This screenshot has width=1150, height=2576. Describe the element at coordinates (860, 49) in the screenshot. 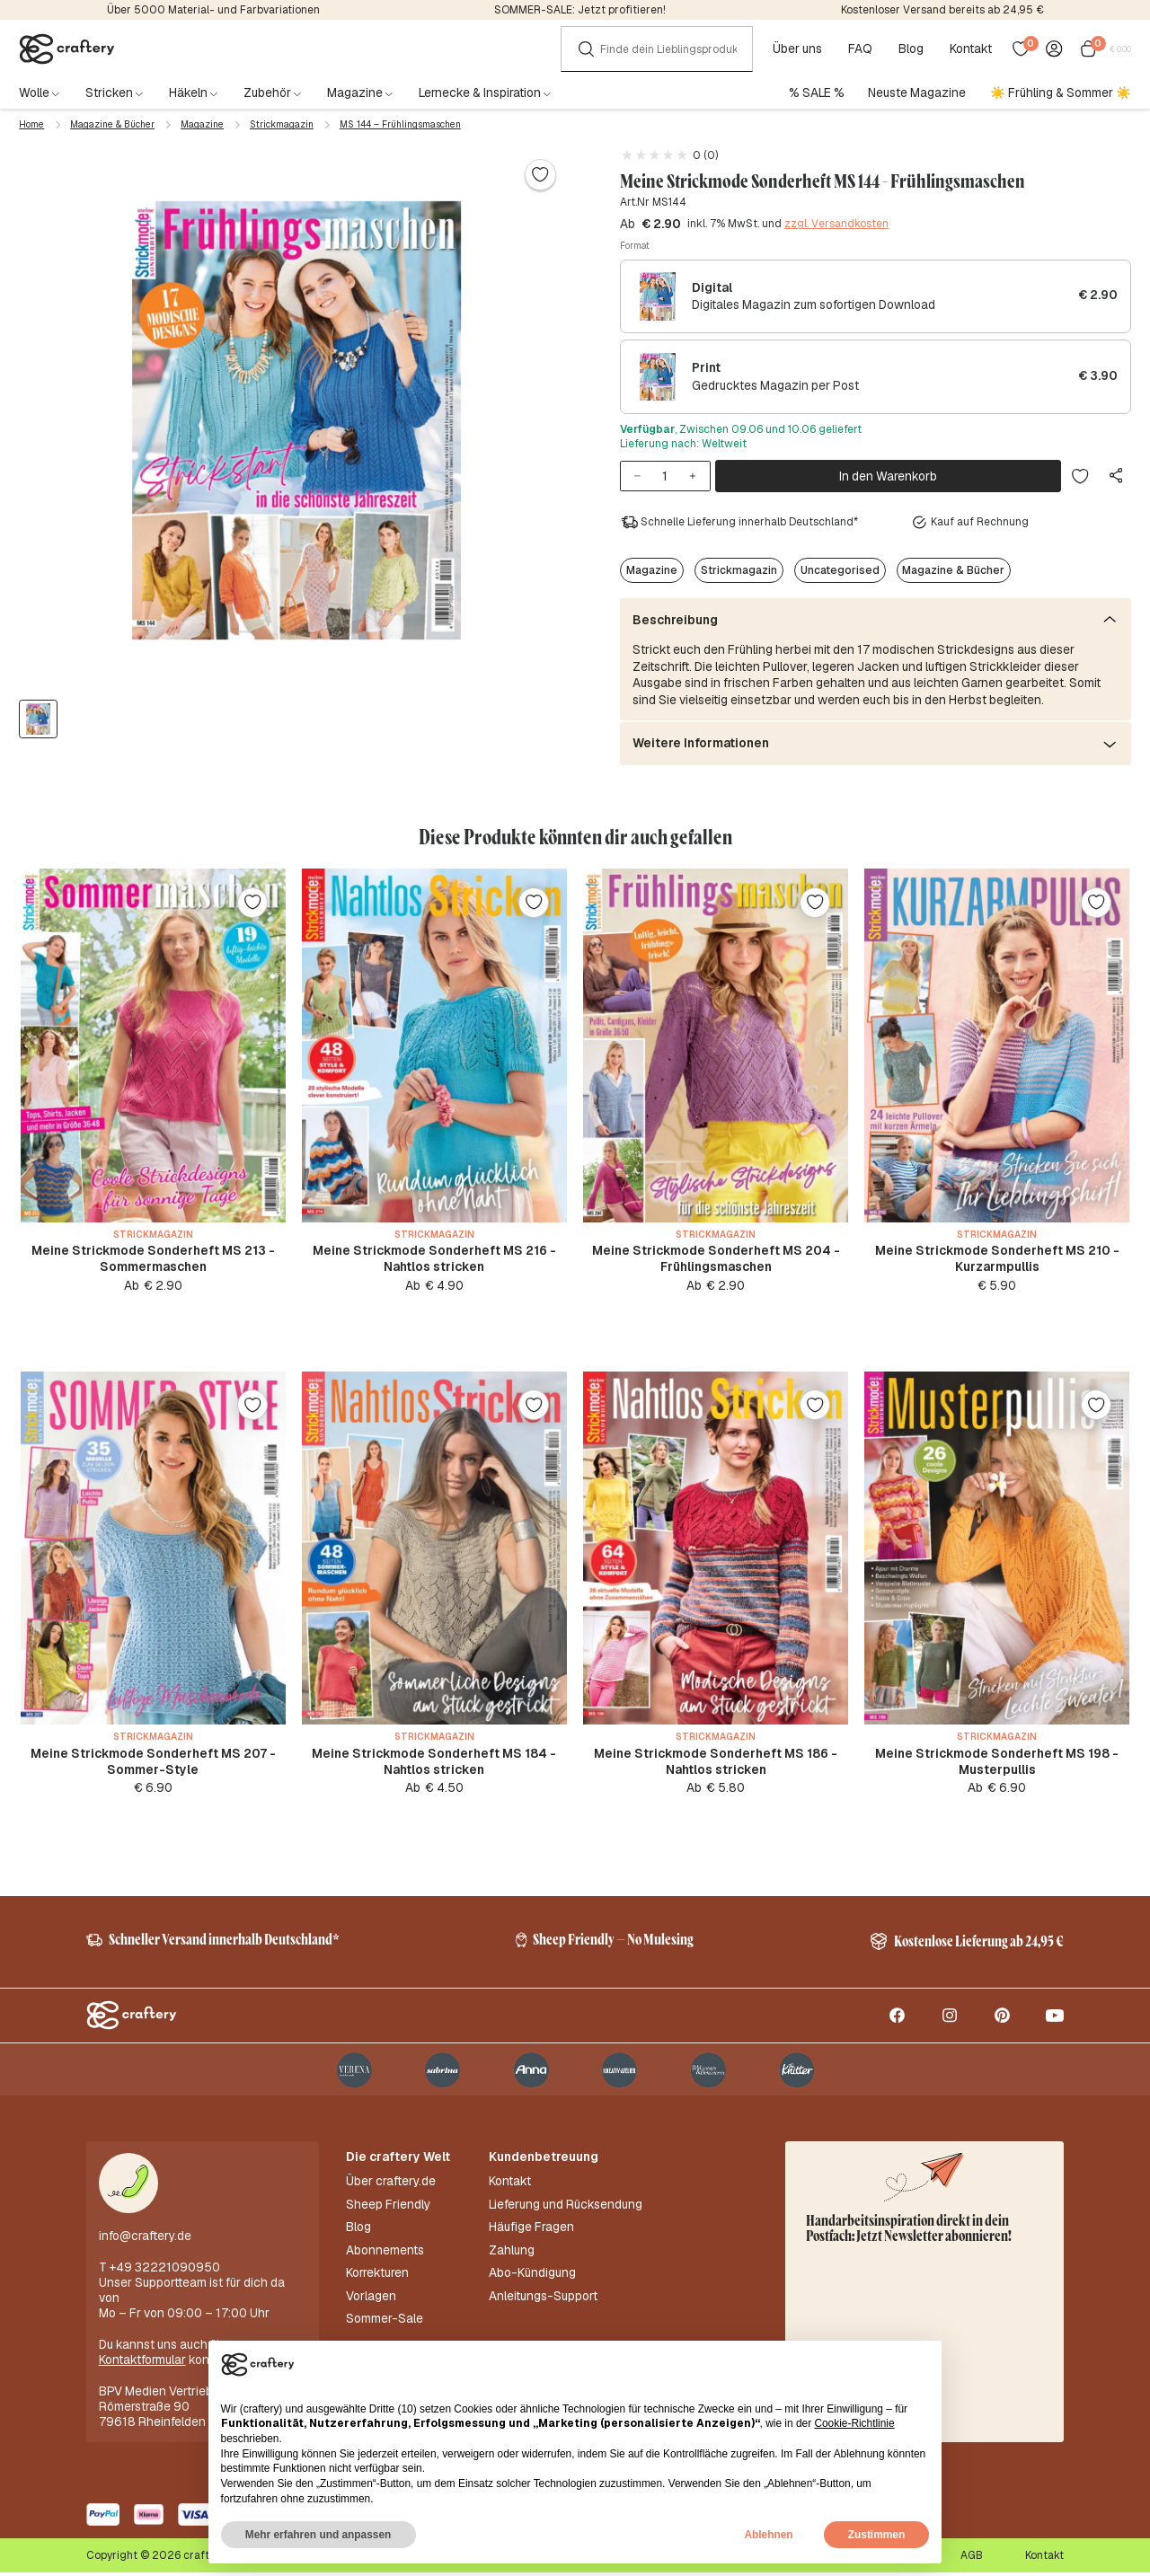

I see `FAQ` at that location.